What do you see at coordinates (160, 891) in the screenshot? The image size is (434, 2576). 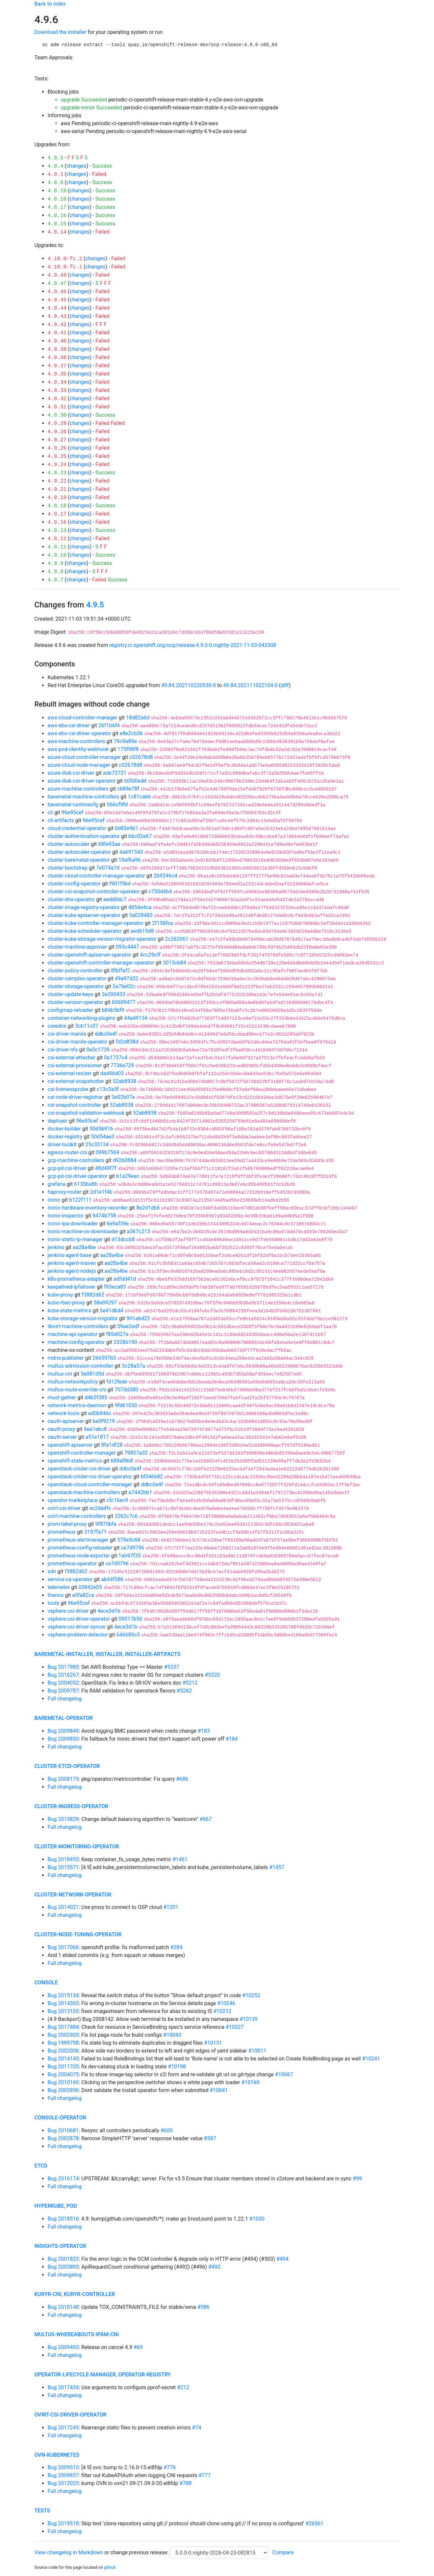 I see `c750d4b4` at bounding box center [160, 891].